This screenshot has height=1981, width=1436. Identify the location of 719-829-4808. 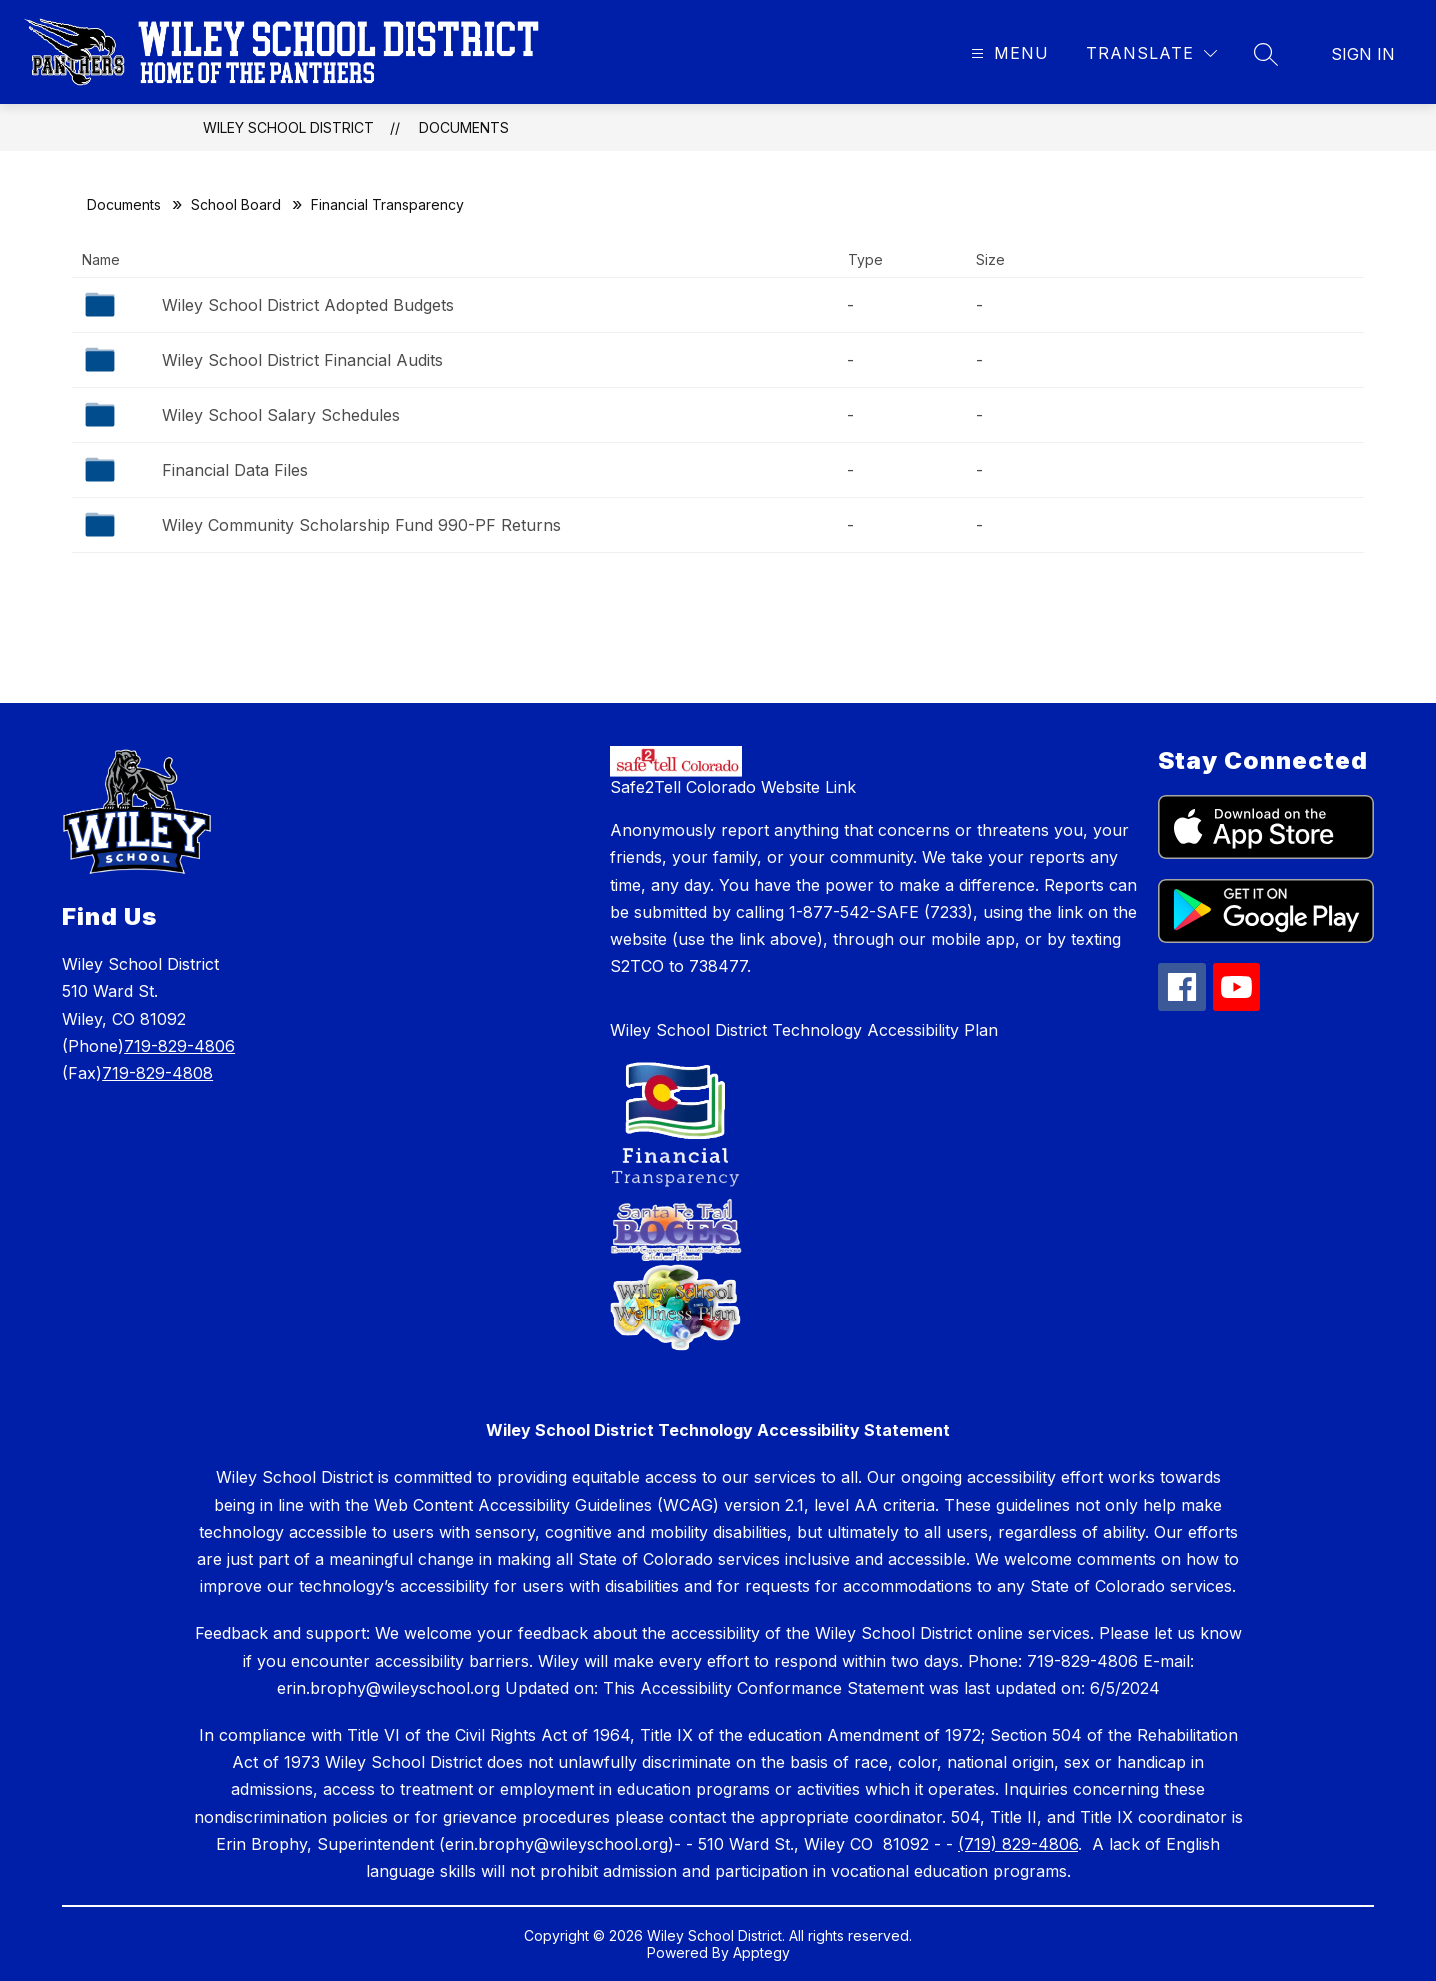
(157, 1073).